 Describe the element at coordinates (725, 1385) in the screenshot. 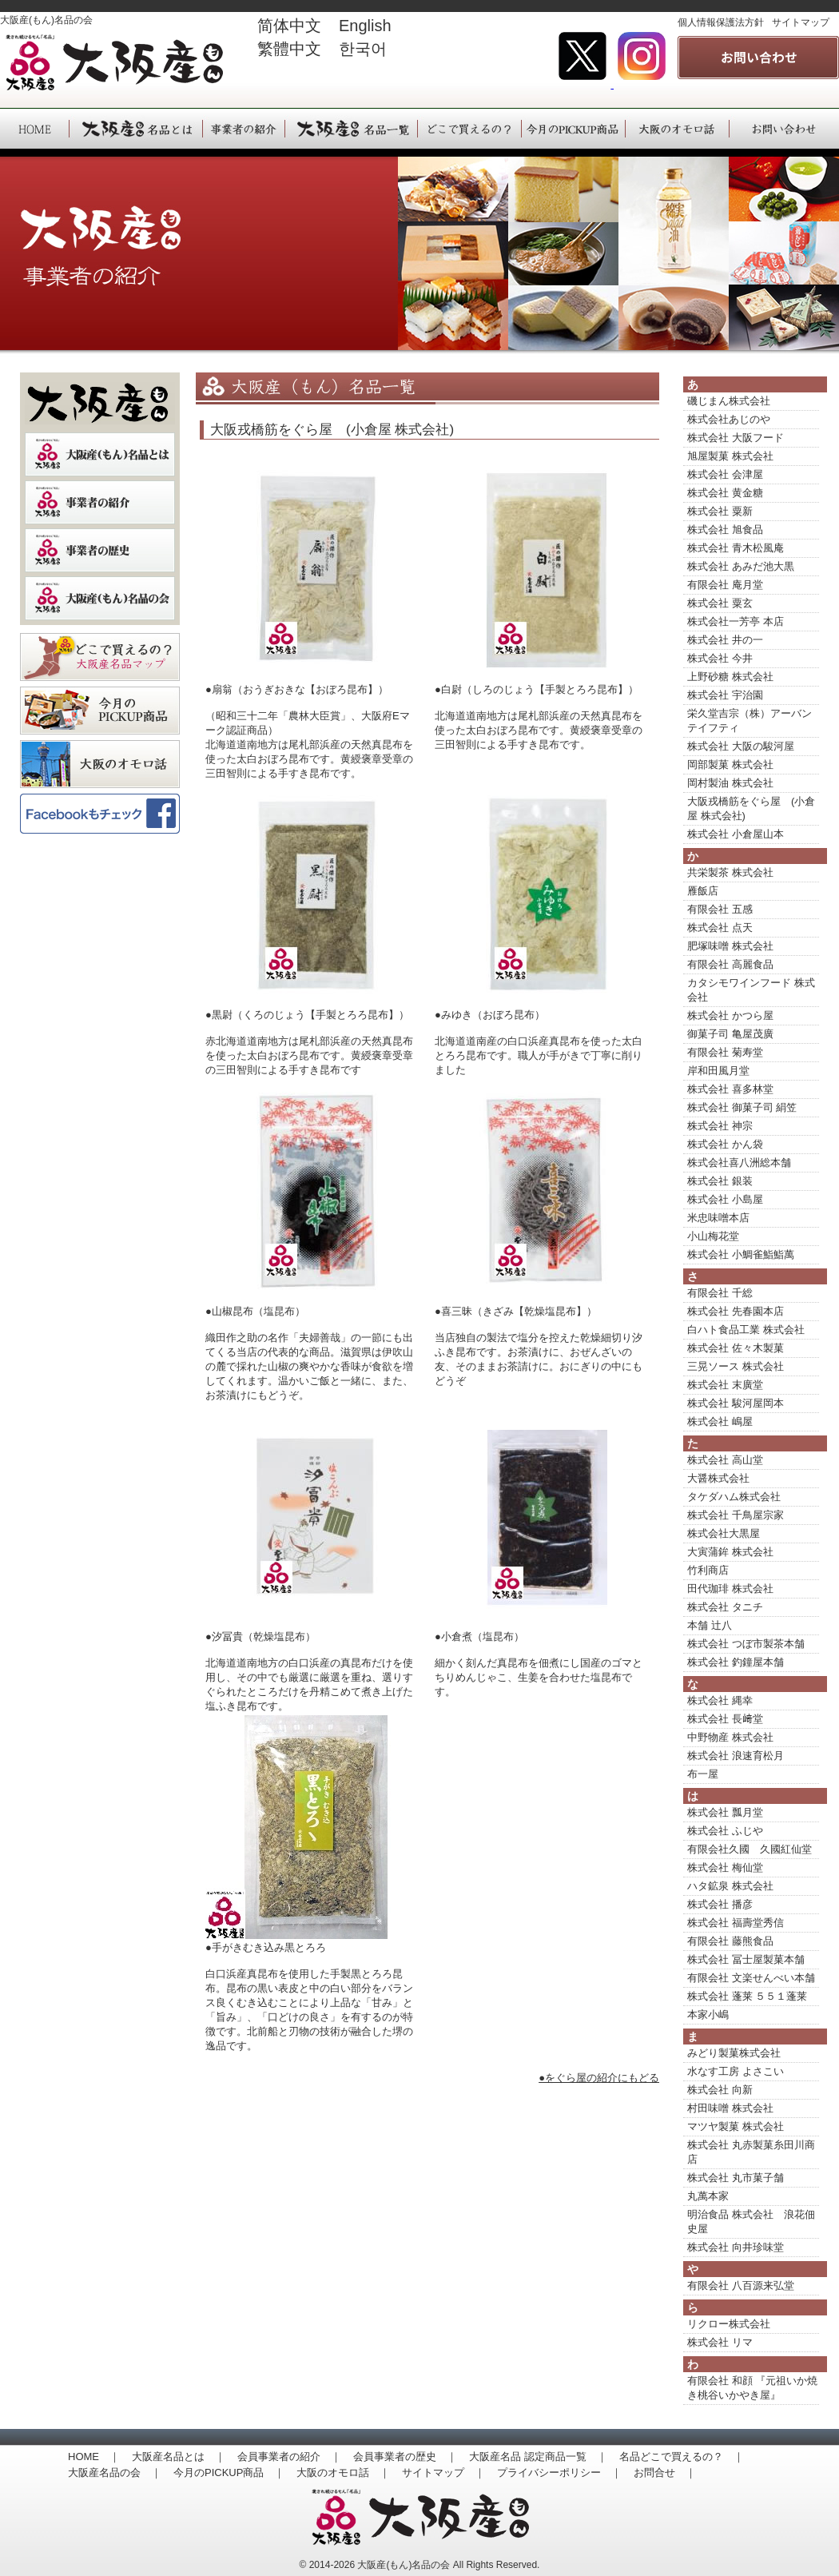

I see `株式会社 末廣堂` at that location.